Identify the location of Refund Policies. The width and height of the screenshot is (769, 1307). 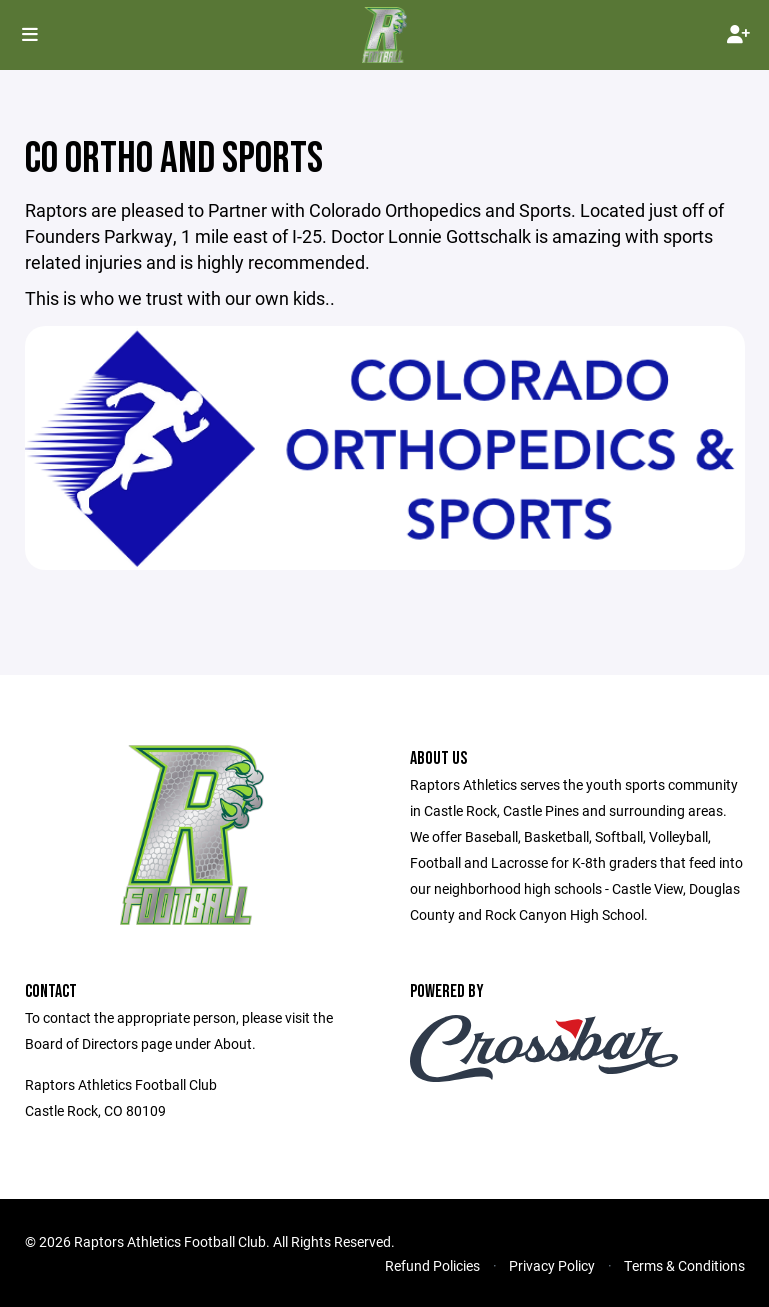
(432, 1265).